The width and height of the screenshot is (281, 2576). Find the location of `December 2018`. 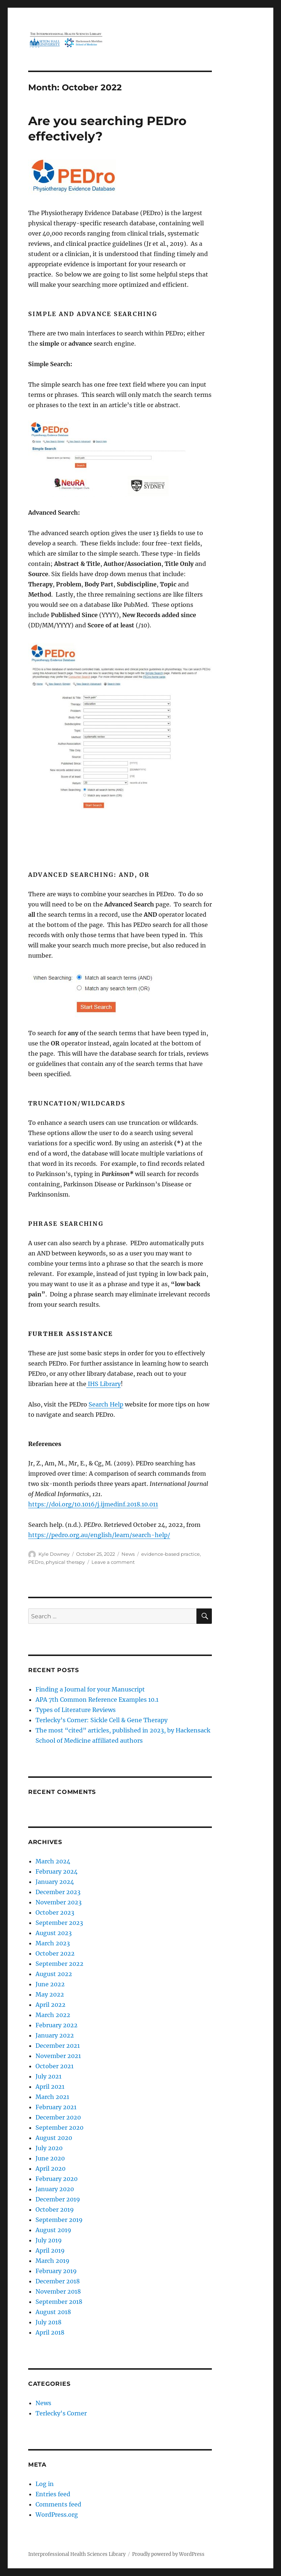

December 2018 is located at coordinates (57, 2281).